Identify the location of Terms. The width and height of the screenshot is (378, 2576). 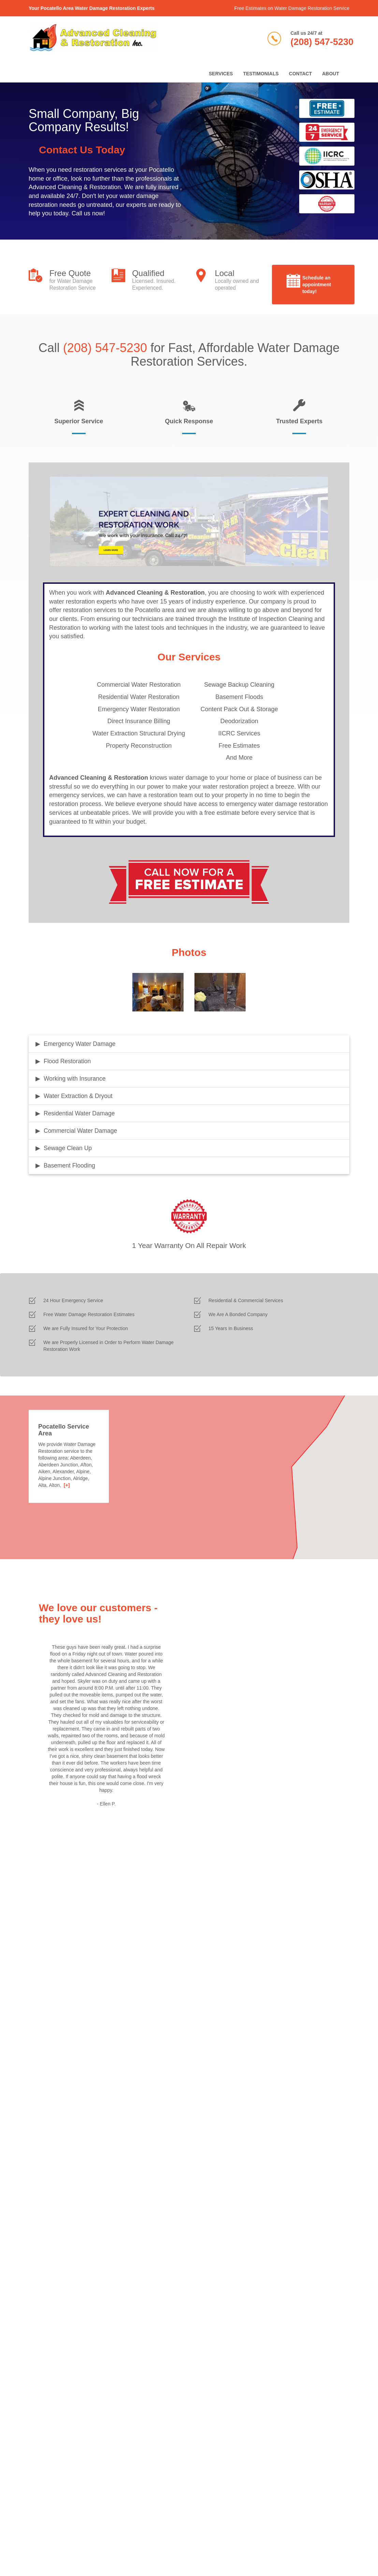
(40, 2540).